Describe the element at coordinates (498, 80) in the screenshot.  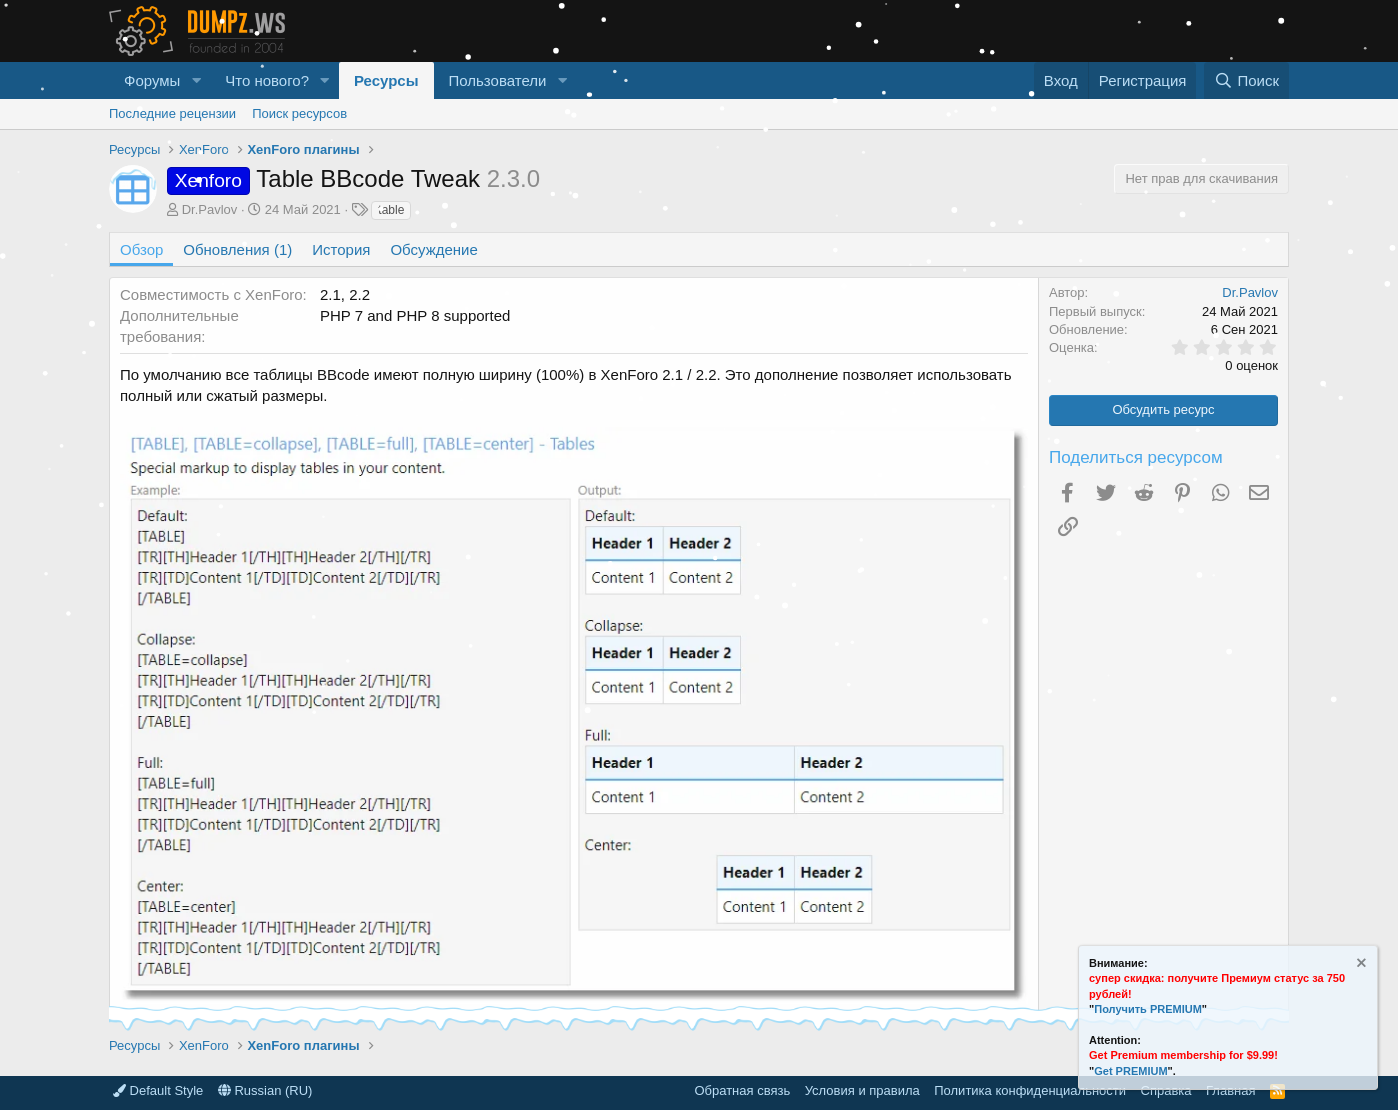
I see `Пользователи` at that location.